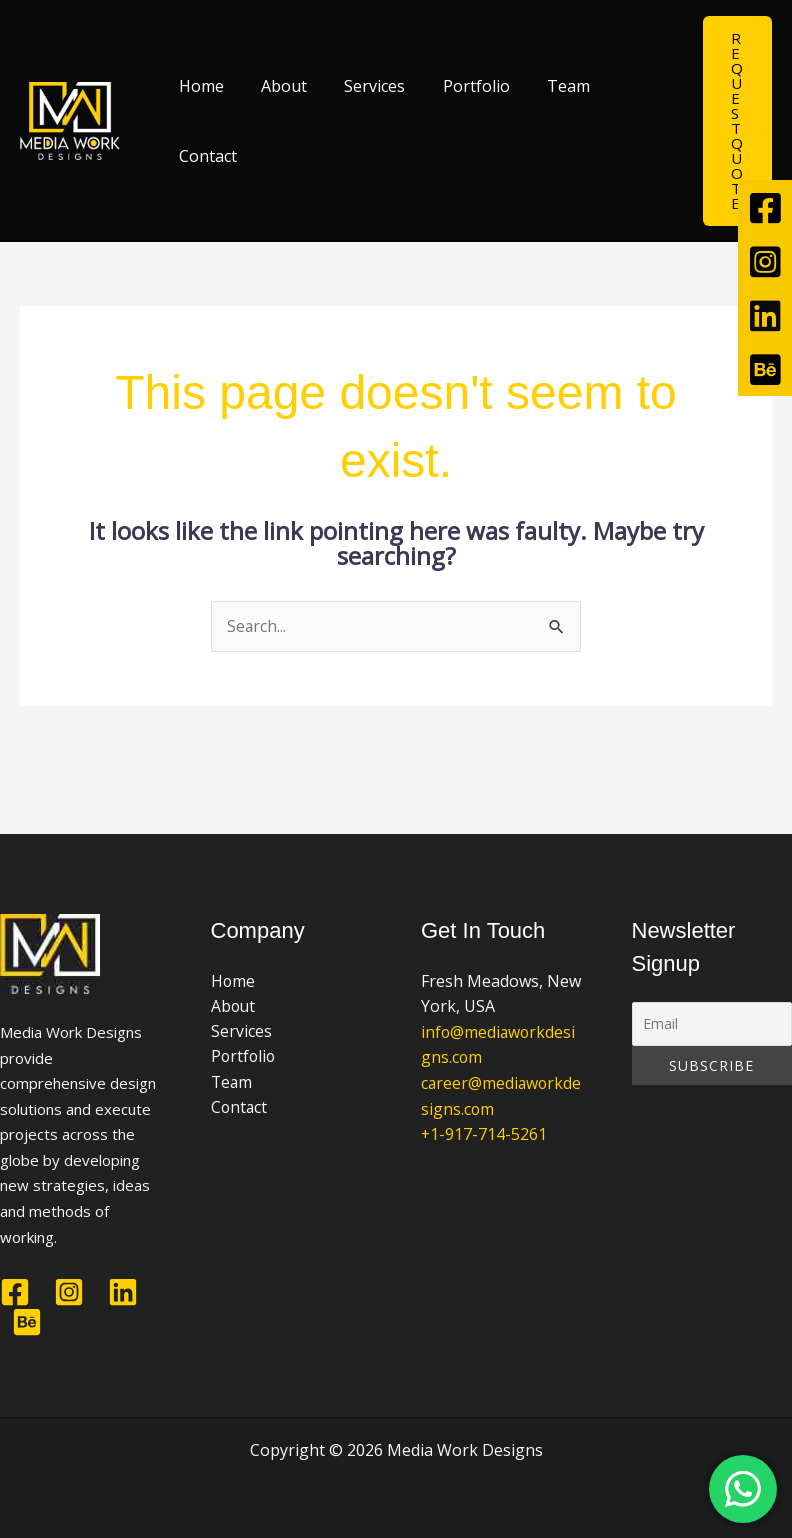 This screenshot has height=1538, width=792. I want to click on [Instagram], so click(69, 1292).